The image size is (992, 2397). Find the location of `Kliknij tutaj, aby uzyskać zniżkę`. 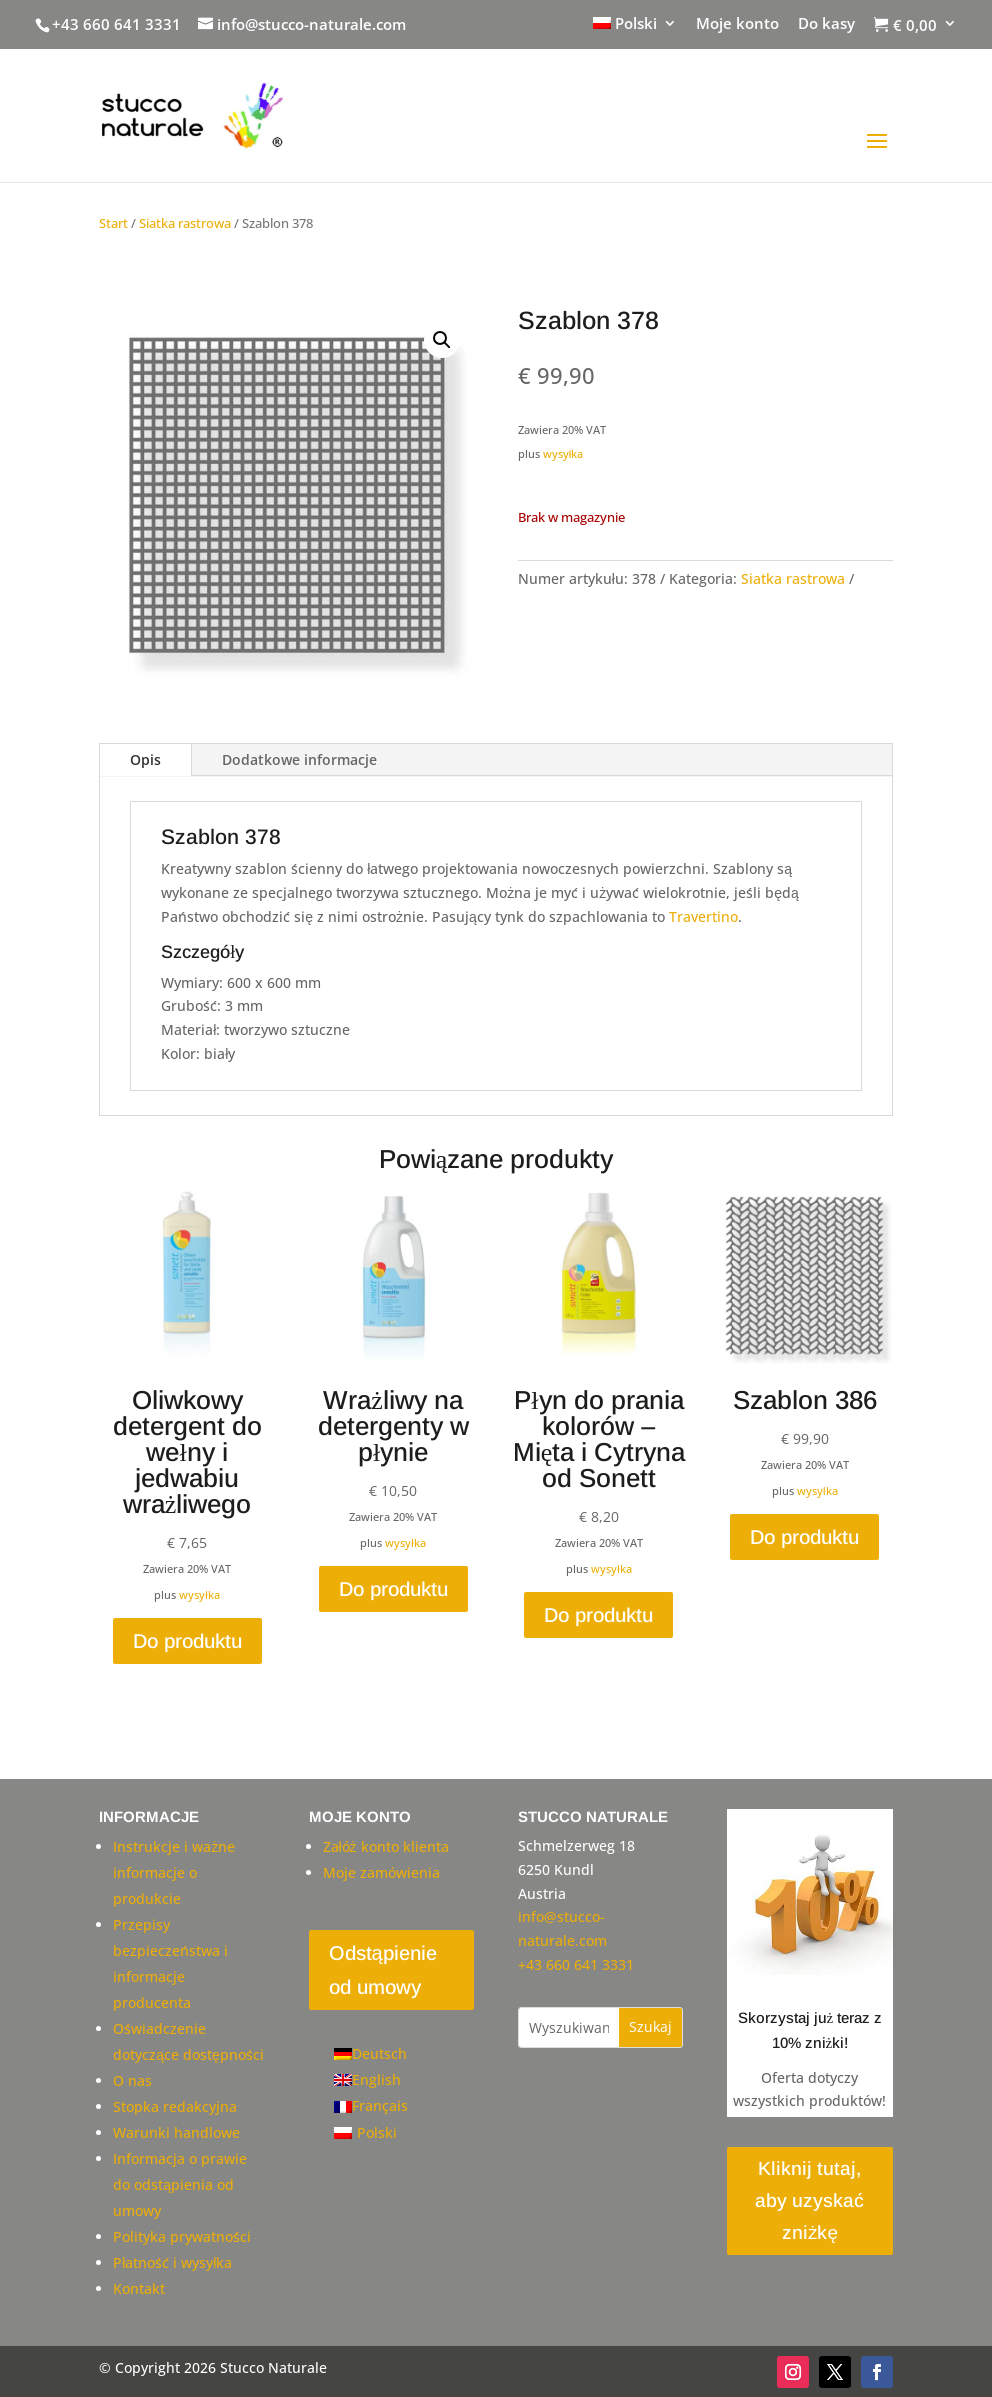

Kliknij tutaj, aby uzyskać zniżkę is located at coordinates (809, 2201).